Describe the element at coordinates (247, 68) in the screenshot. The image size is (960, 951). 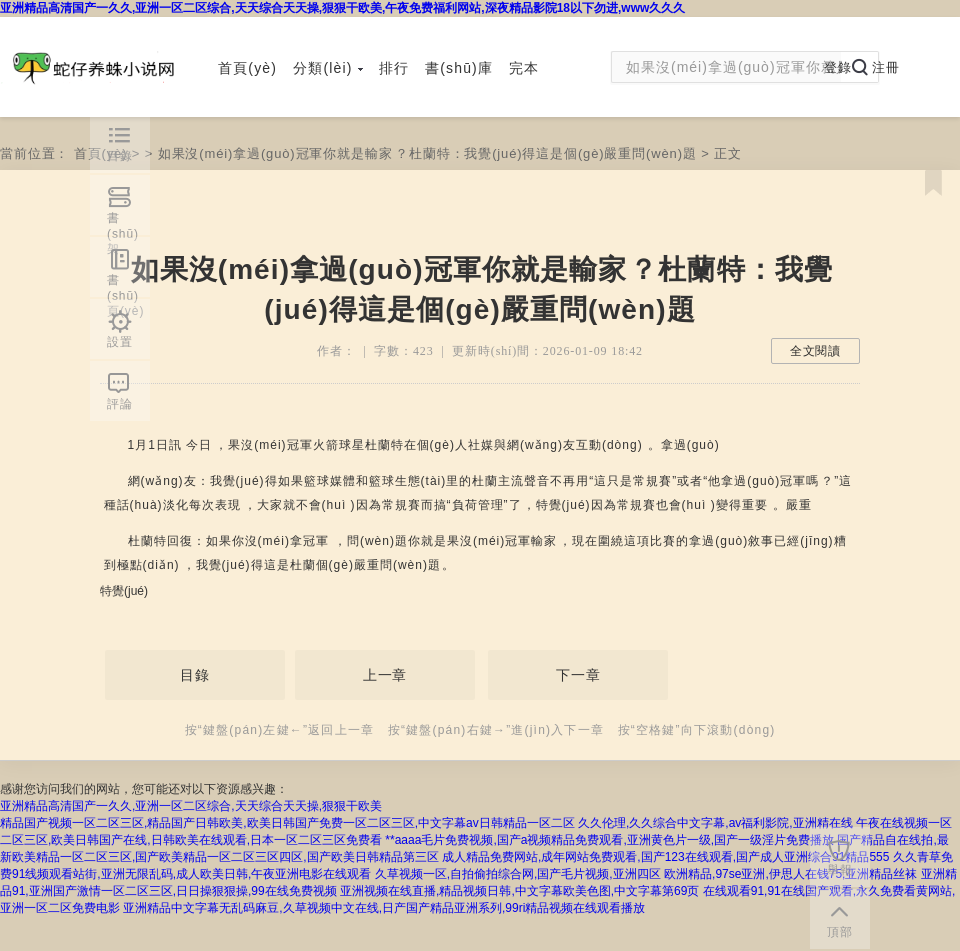
I see `首頁(yè)` at that location.